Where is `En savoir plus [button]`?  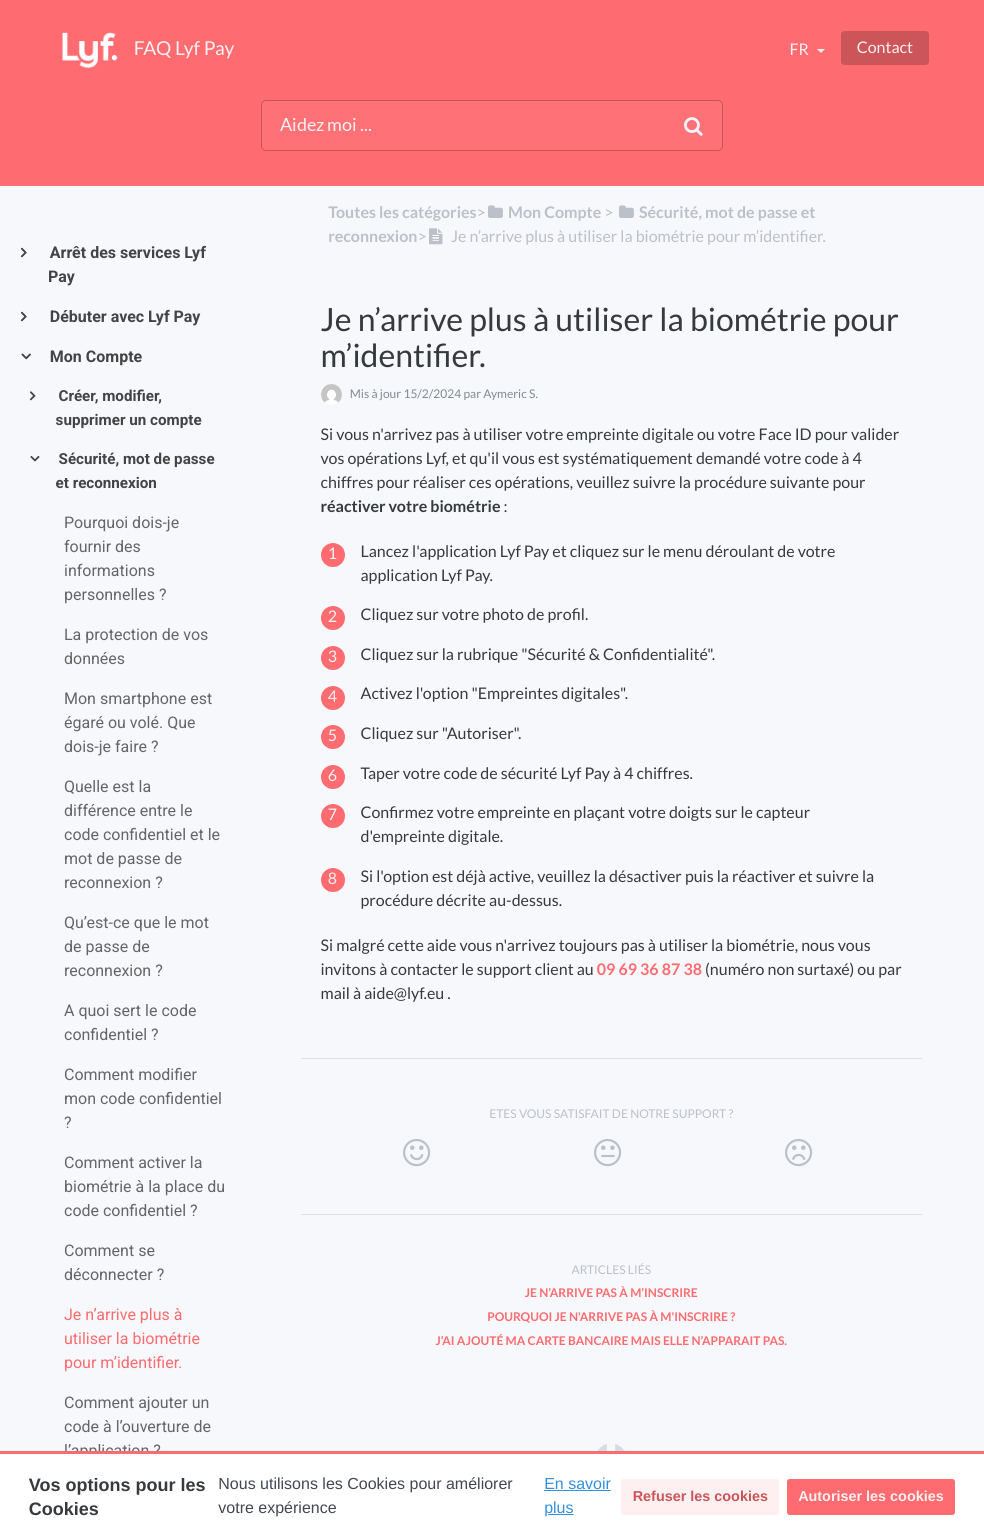
En savoir plus [button] is located at coordinates (577, 1496).